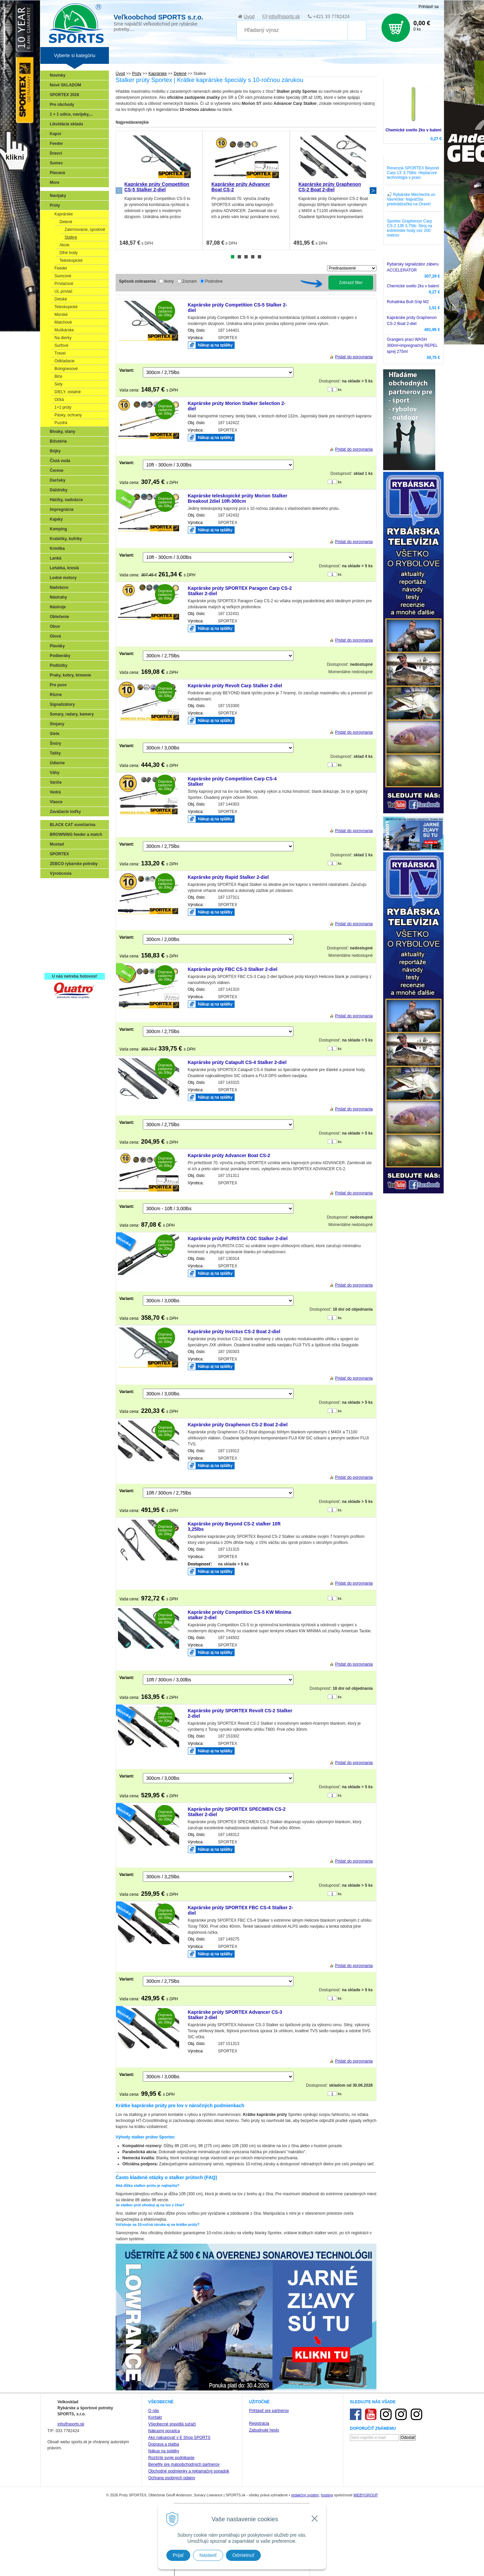 Image resolution: width=484 pixels, height=2576 pixels. Describe the element at coordinates (259, 256) in the screenshot. I see `5 [tab]` at that location.